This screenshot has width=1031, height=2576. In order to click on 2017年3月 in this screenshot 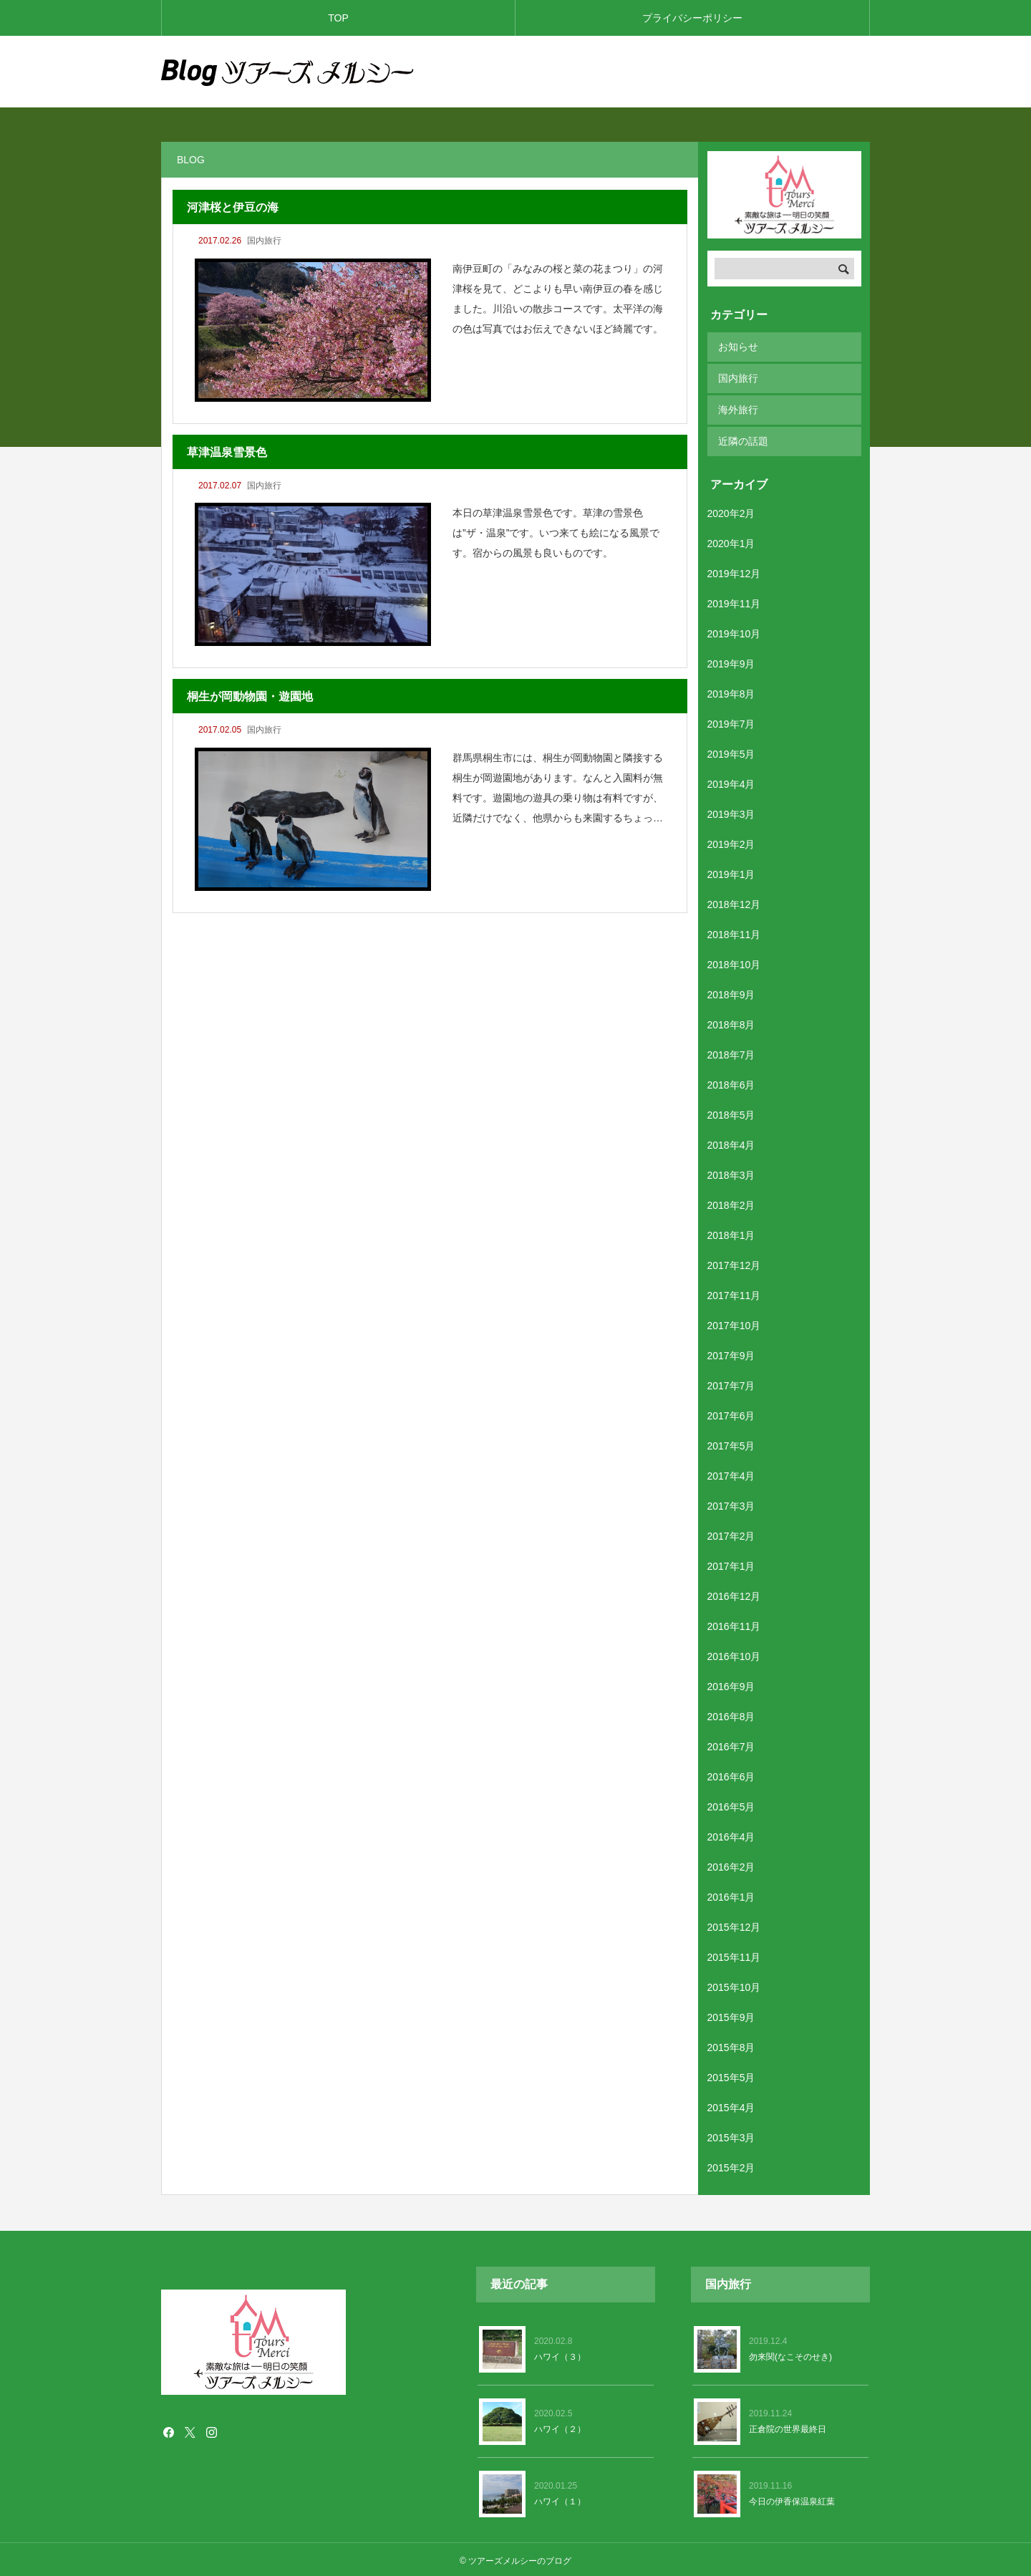, I will do `click(731, 1503)`.